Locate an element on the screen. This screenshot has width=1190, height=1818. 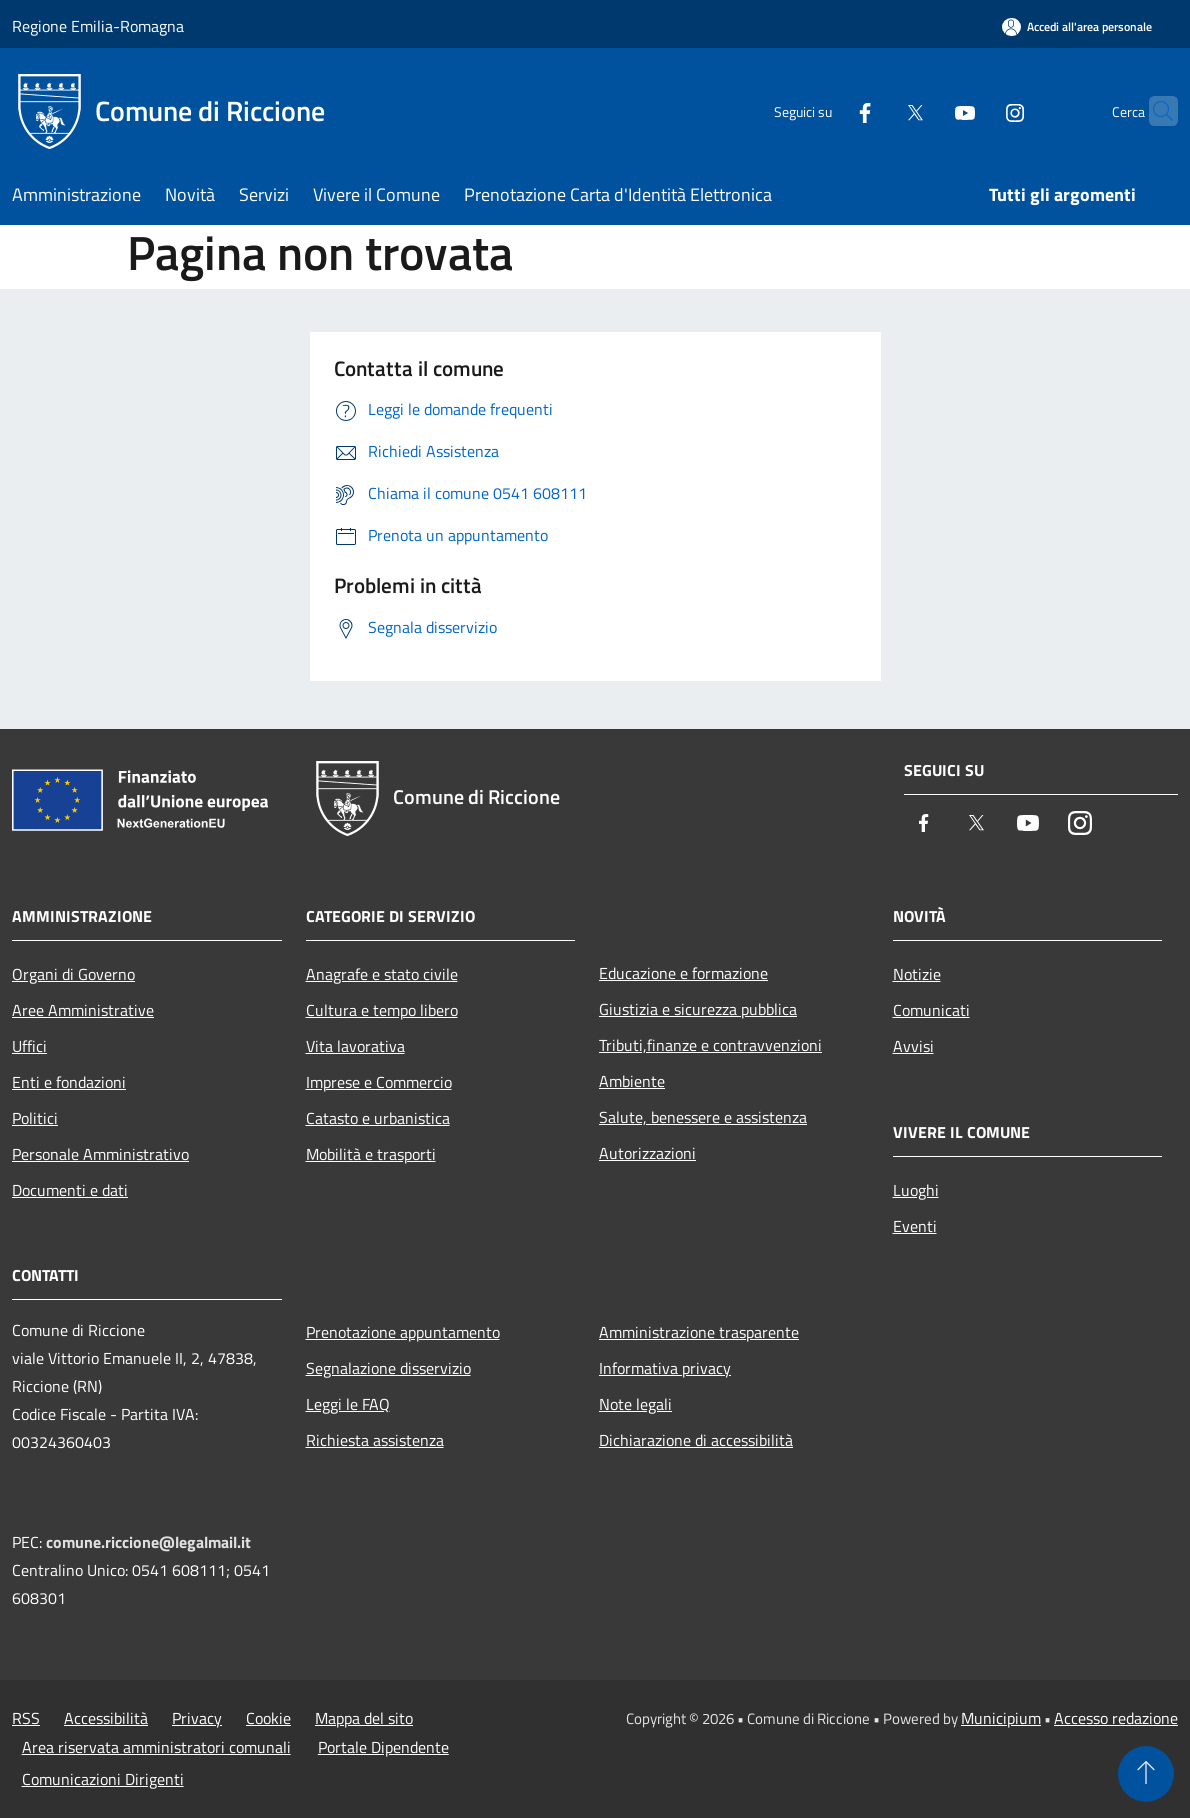
[Instagram] is located at coordinates (976, 110).